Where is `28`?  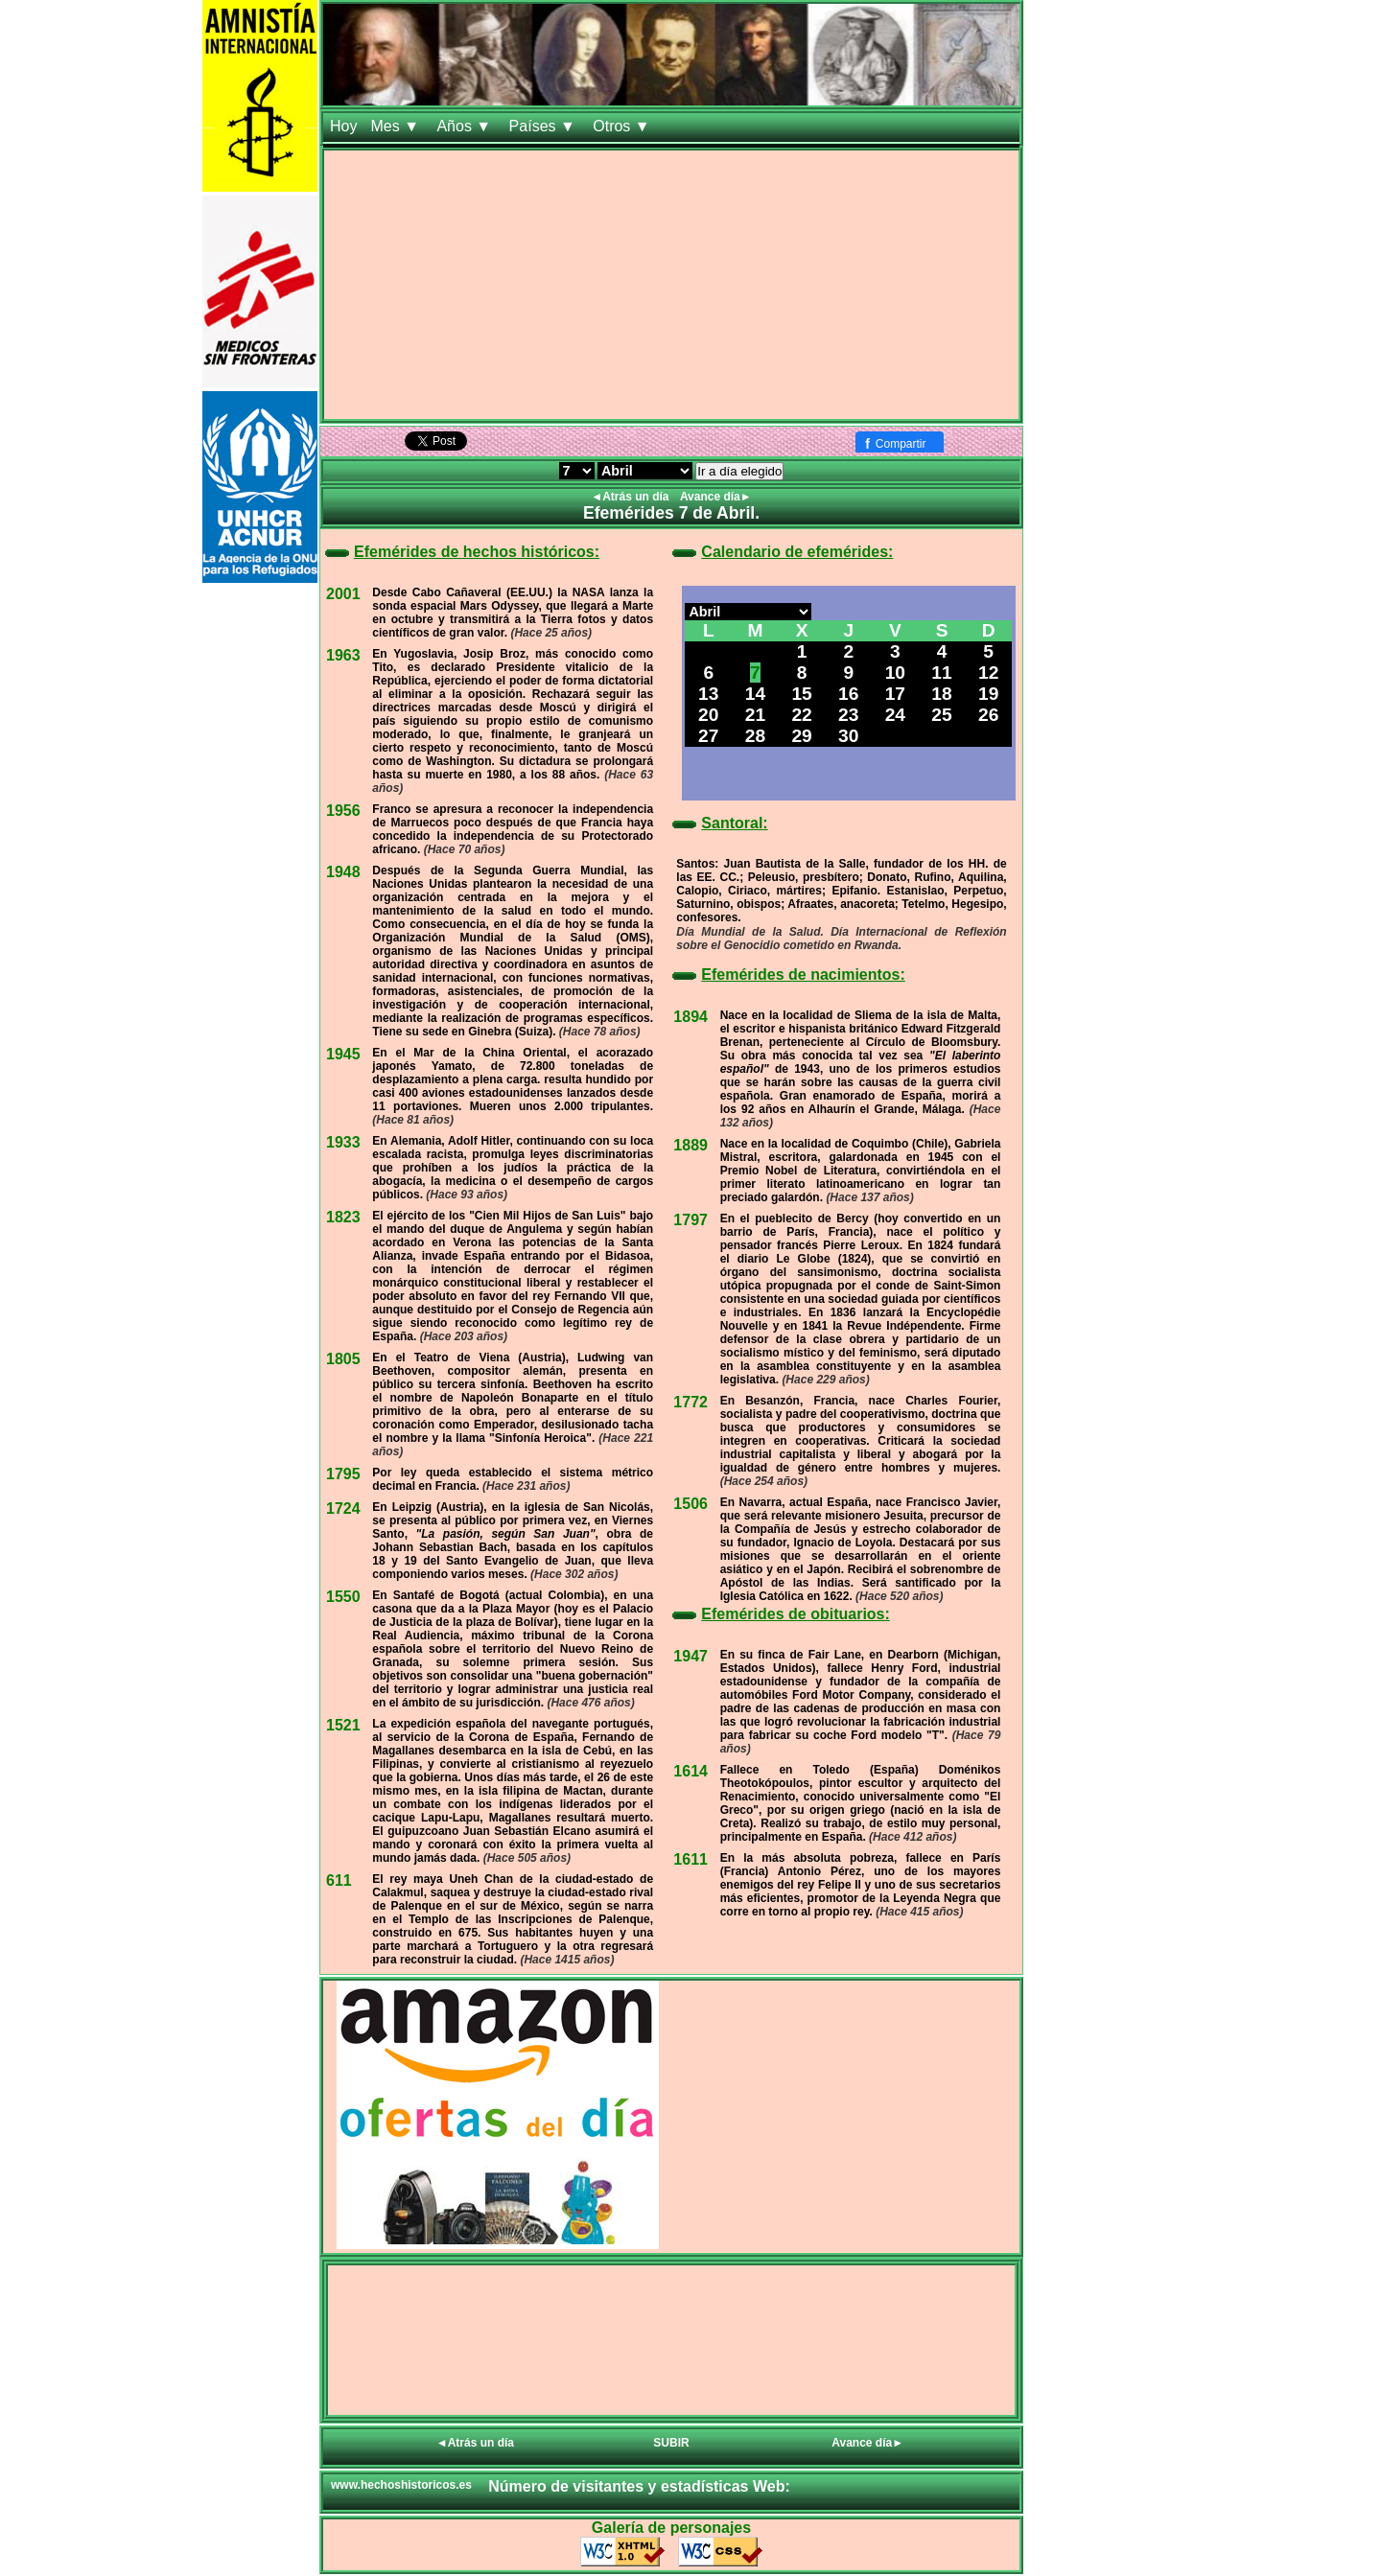
28 is located at coordinates (755, 736).